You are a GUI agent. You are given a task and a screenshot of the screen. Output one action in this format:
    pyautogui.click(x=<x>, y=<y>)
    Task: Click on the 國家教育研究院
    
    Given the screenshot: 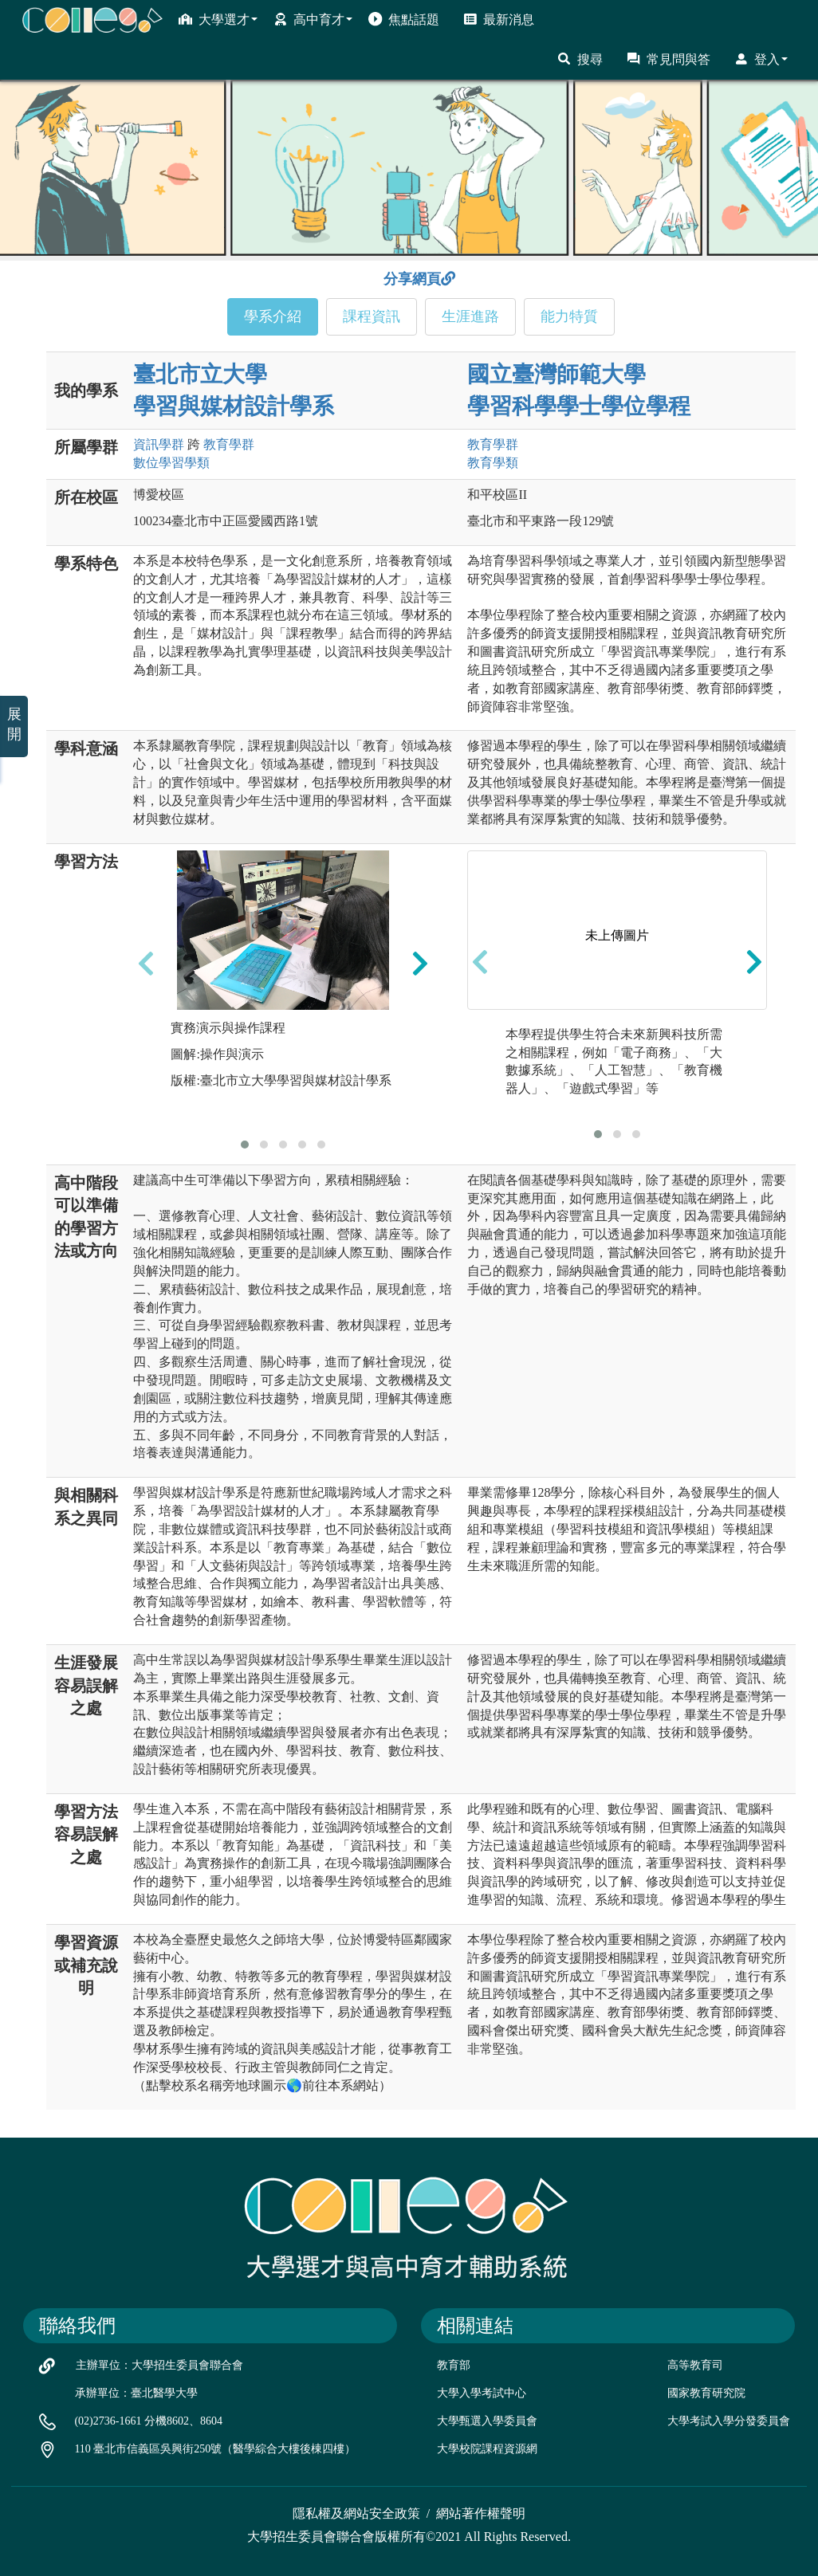 What is the action you would take?
    pyautogui.click(x=706, y=2393)
    